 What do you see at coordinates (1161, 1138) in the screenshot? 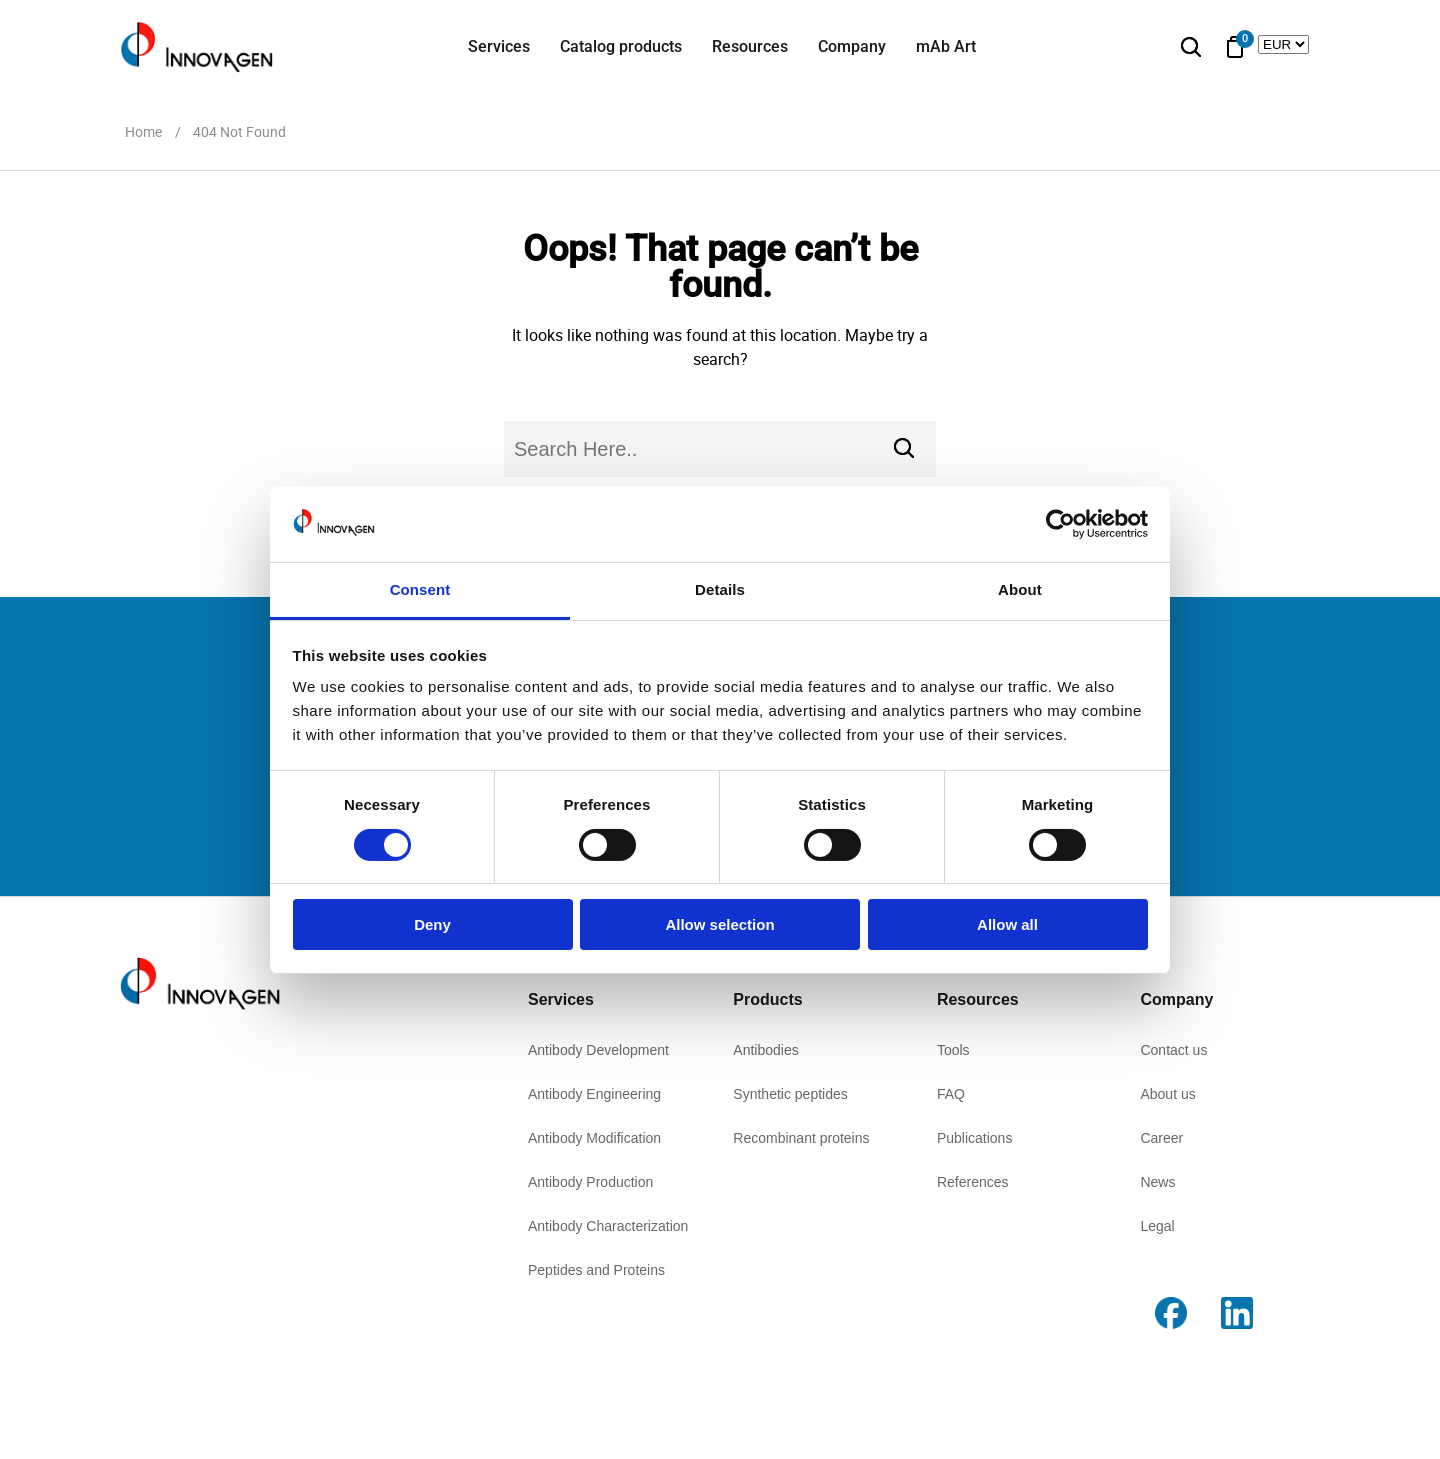
I see `Career` at bounding box center [1161, 1138].